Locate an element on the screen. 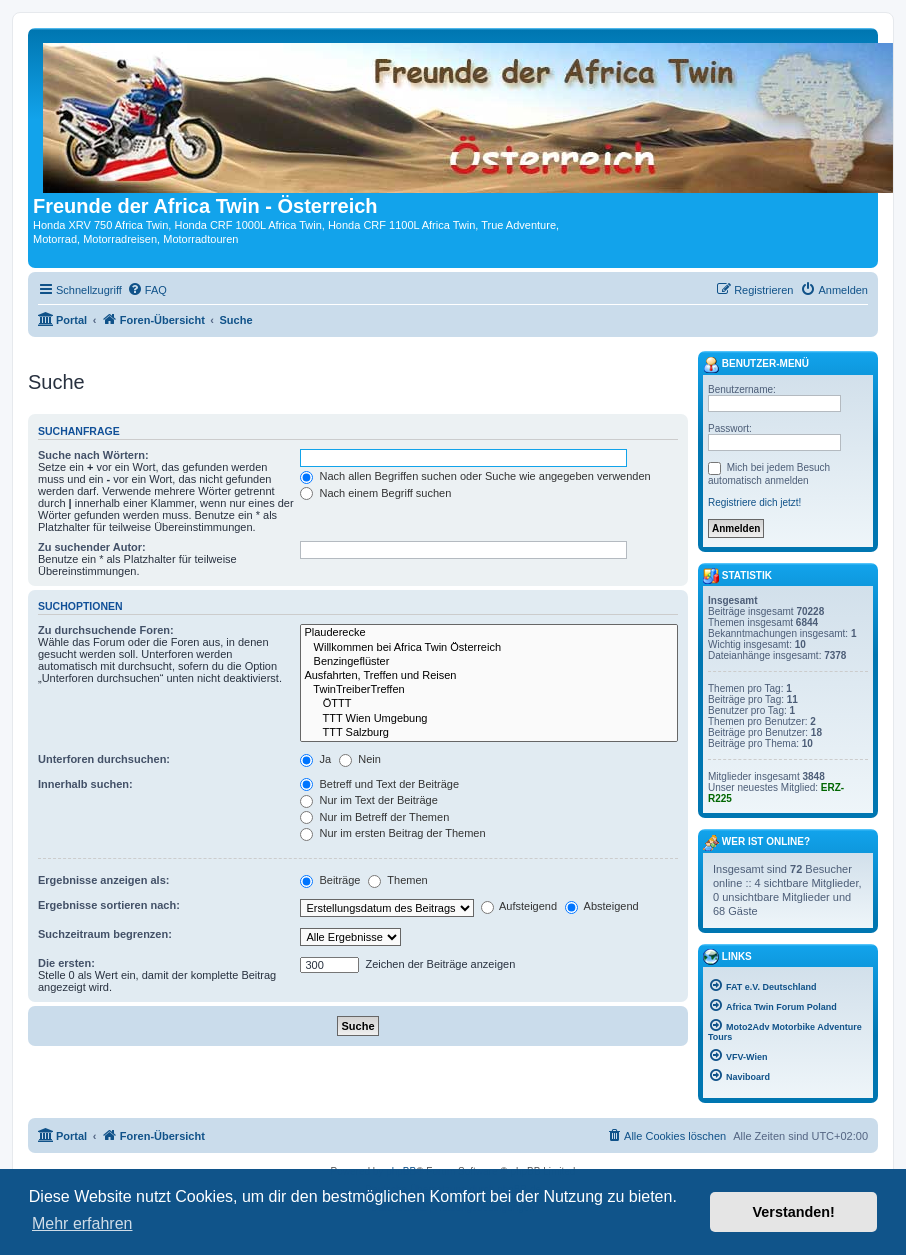  Nur im ersten Beitrag der Themen is located at coordinates (392, 833).